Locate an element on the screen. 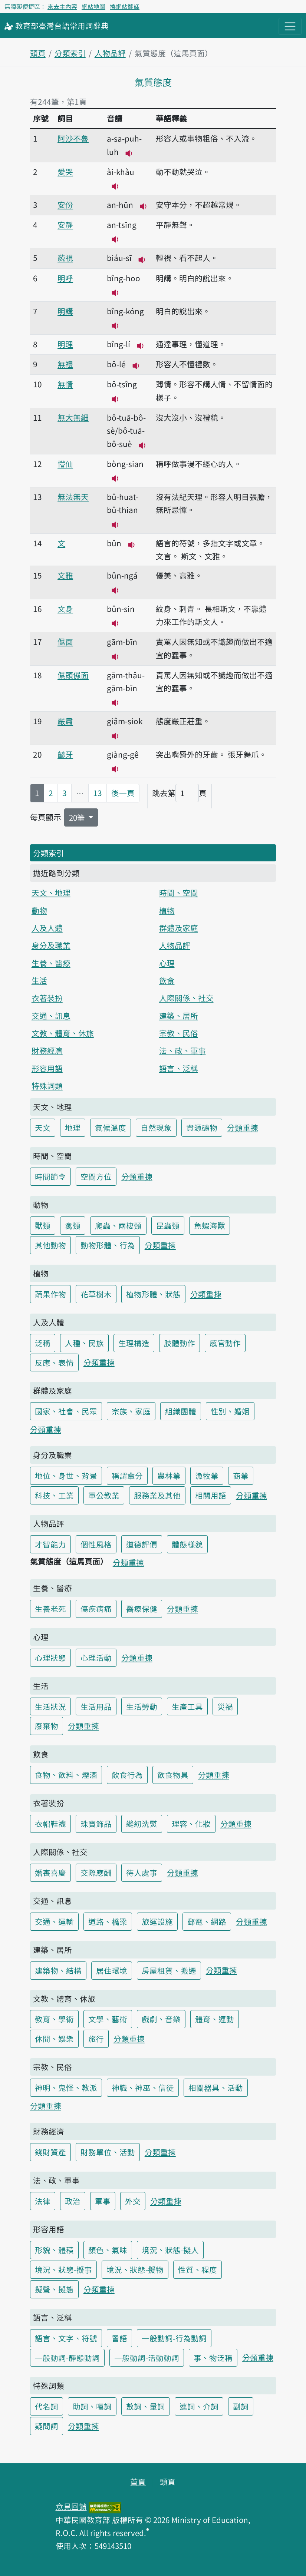 The width and height of the screenshot is (306, 2576). 頭頁 is located at coordinates (38, 53).